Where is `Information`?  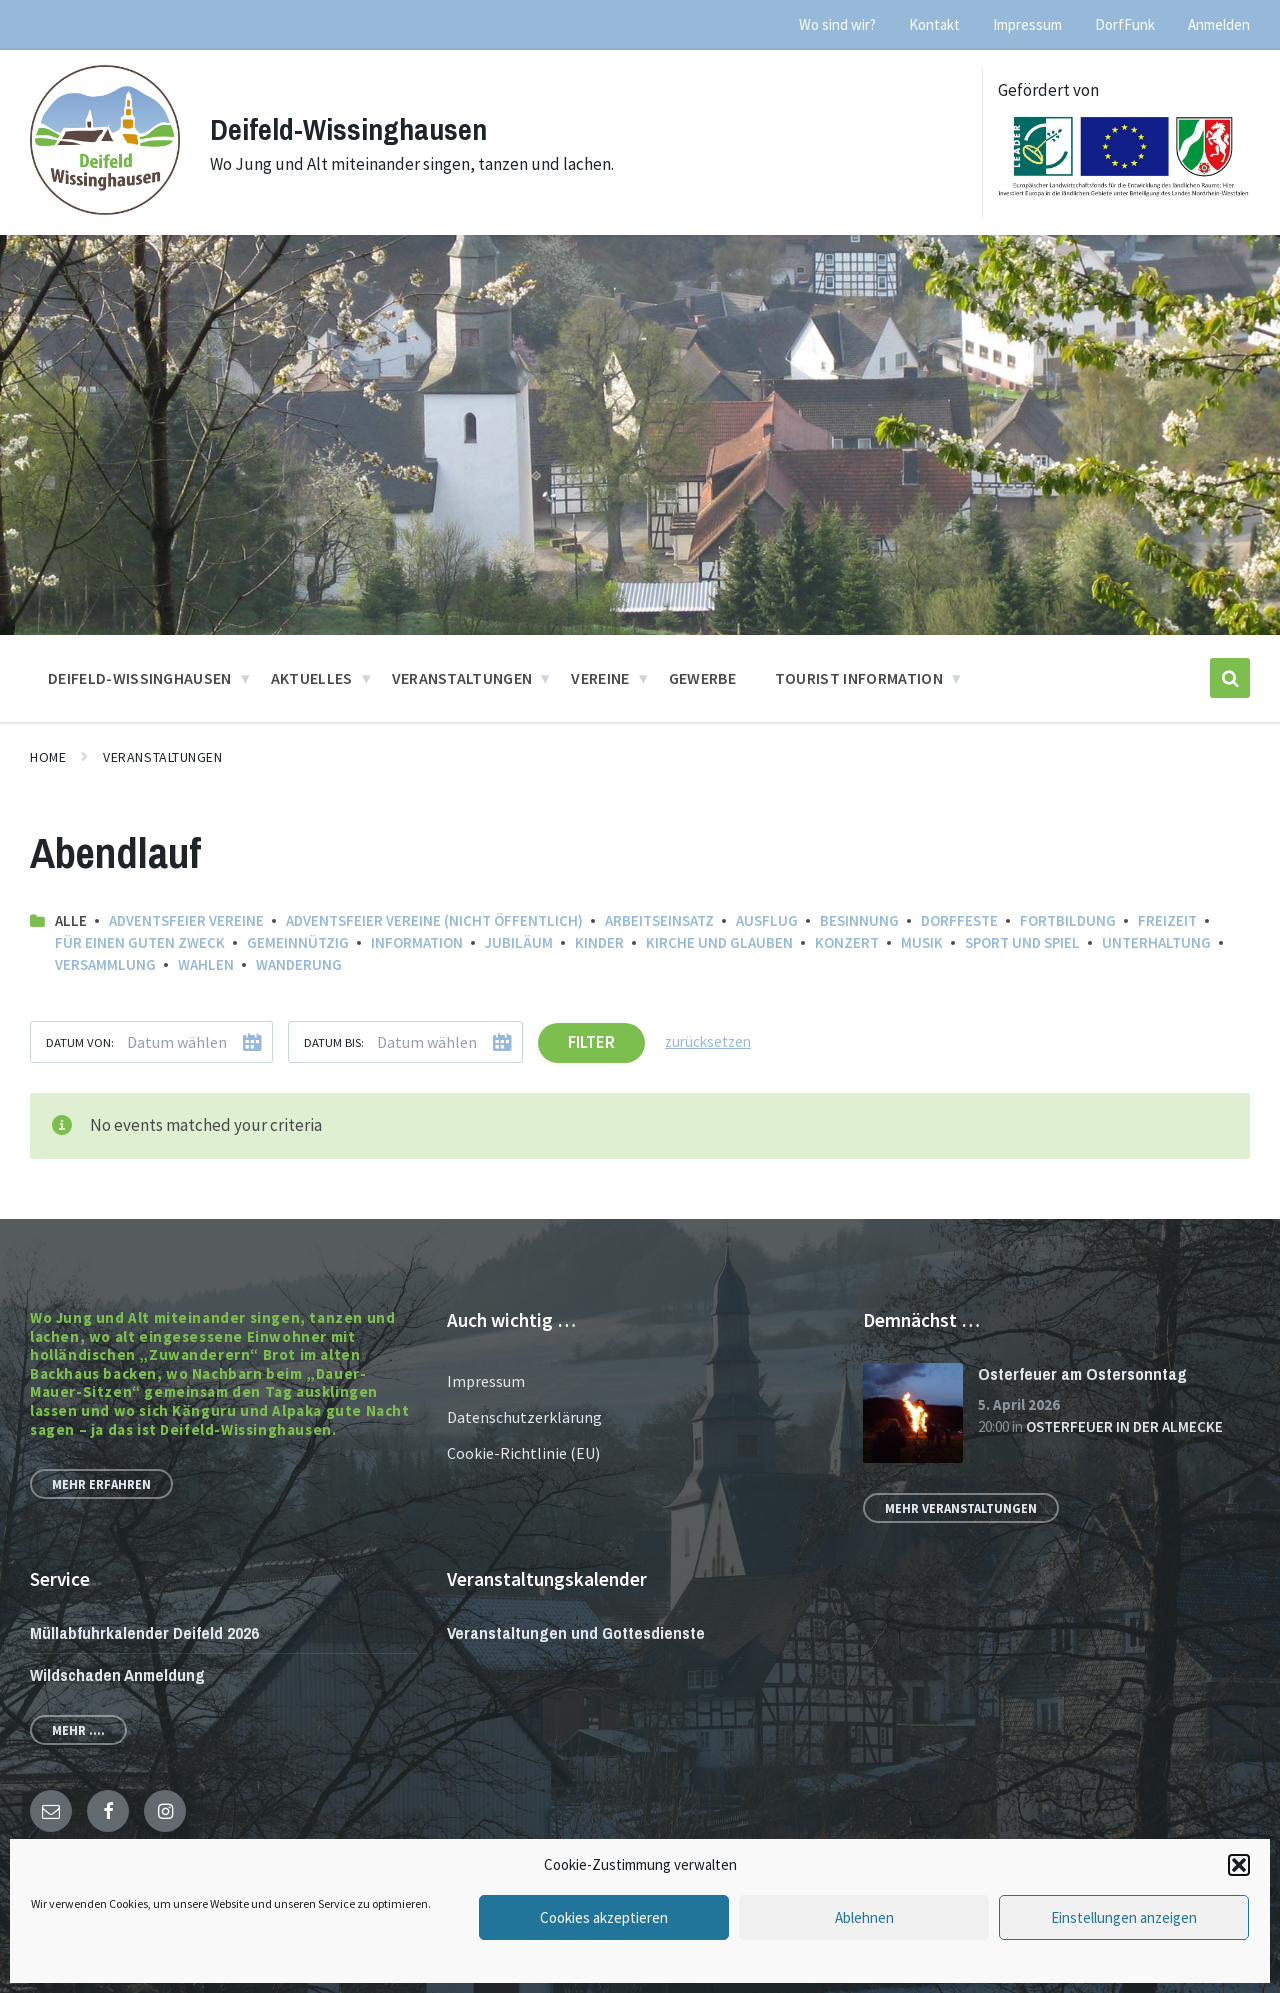
Information is located at coordinates (417, 942).